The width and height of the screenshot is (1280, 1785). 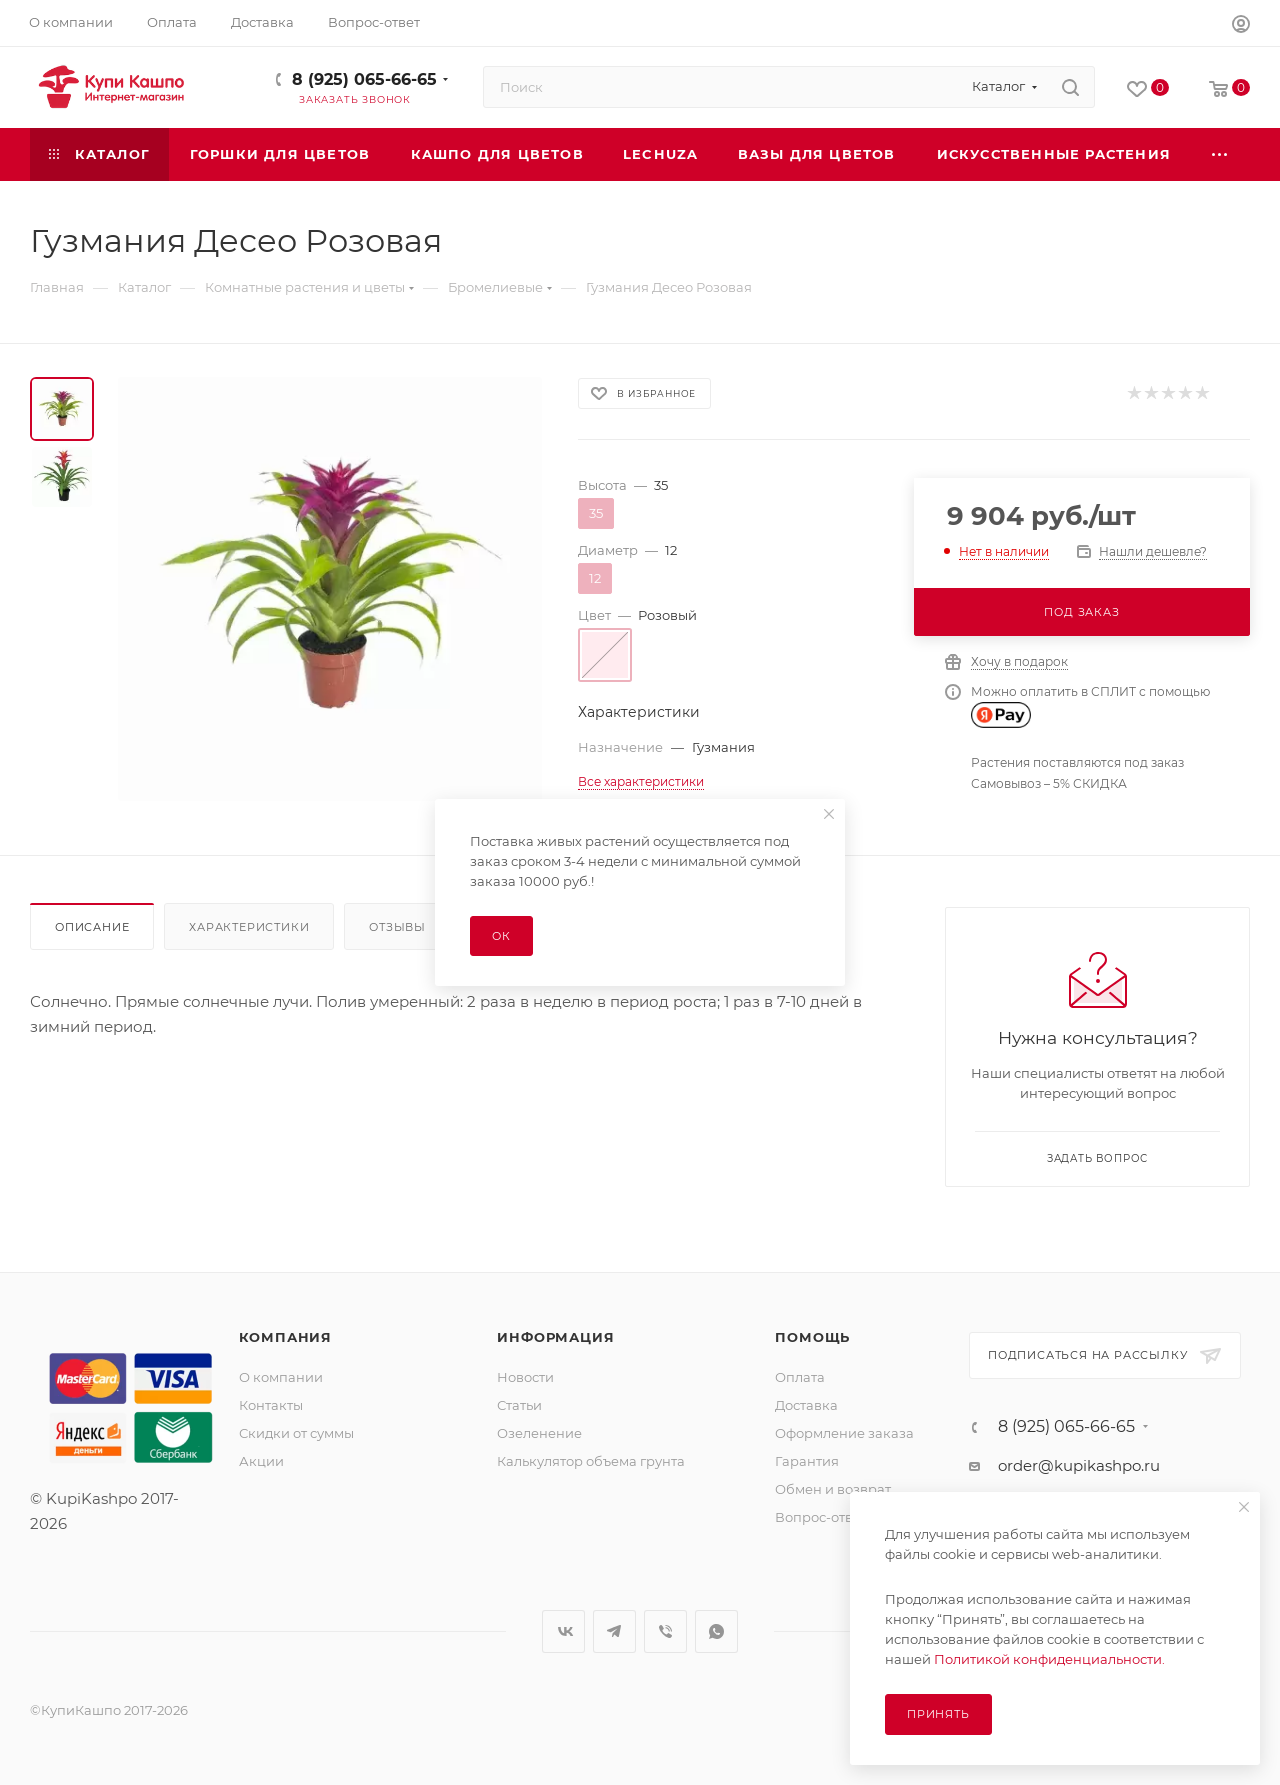 What do you see at coordinates (296, 1433) in the screenshot?
I see `Скидки от суммы` at bounding box center [296, 1433].